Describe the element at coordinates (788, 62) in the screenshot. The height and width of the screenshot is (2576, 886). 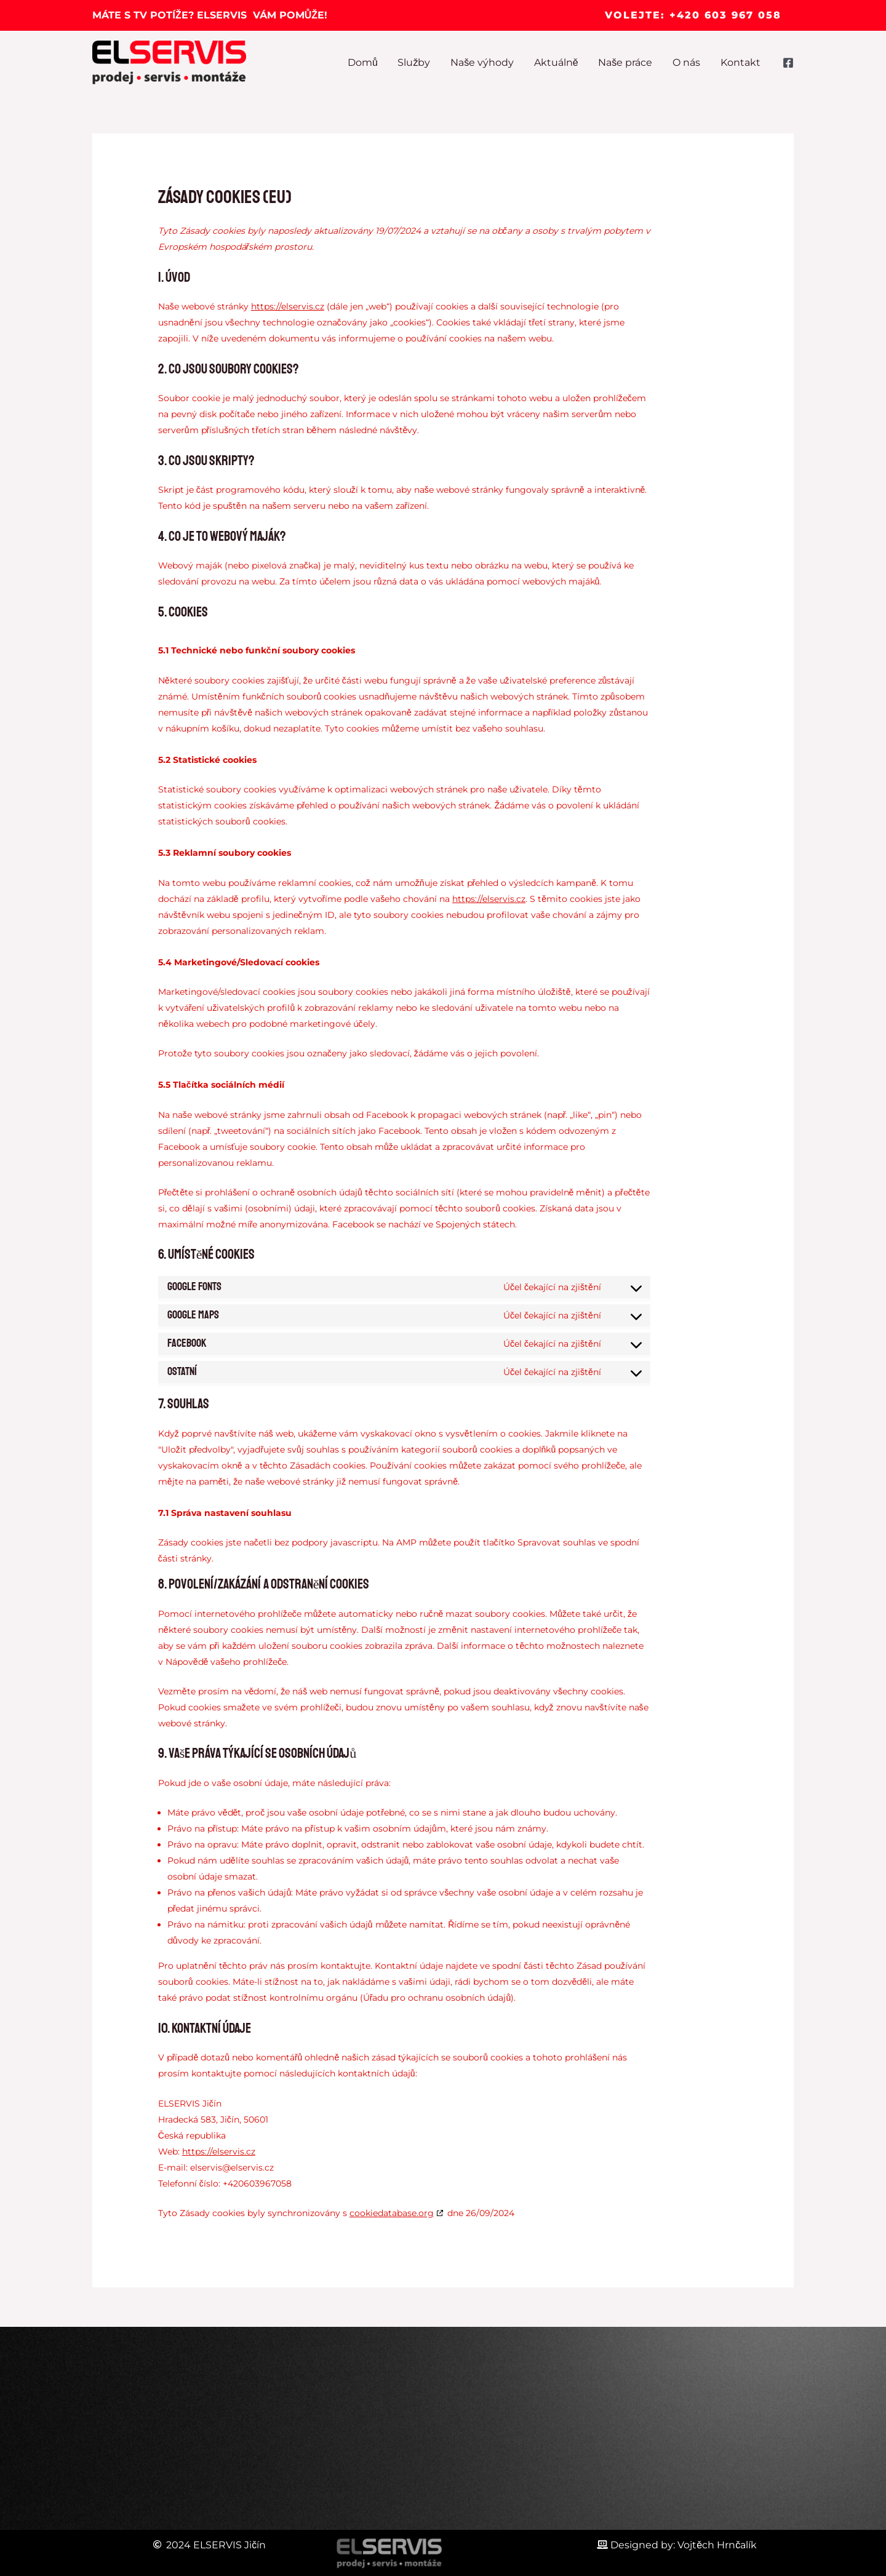
I see `[Facebook]` at that location.